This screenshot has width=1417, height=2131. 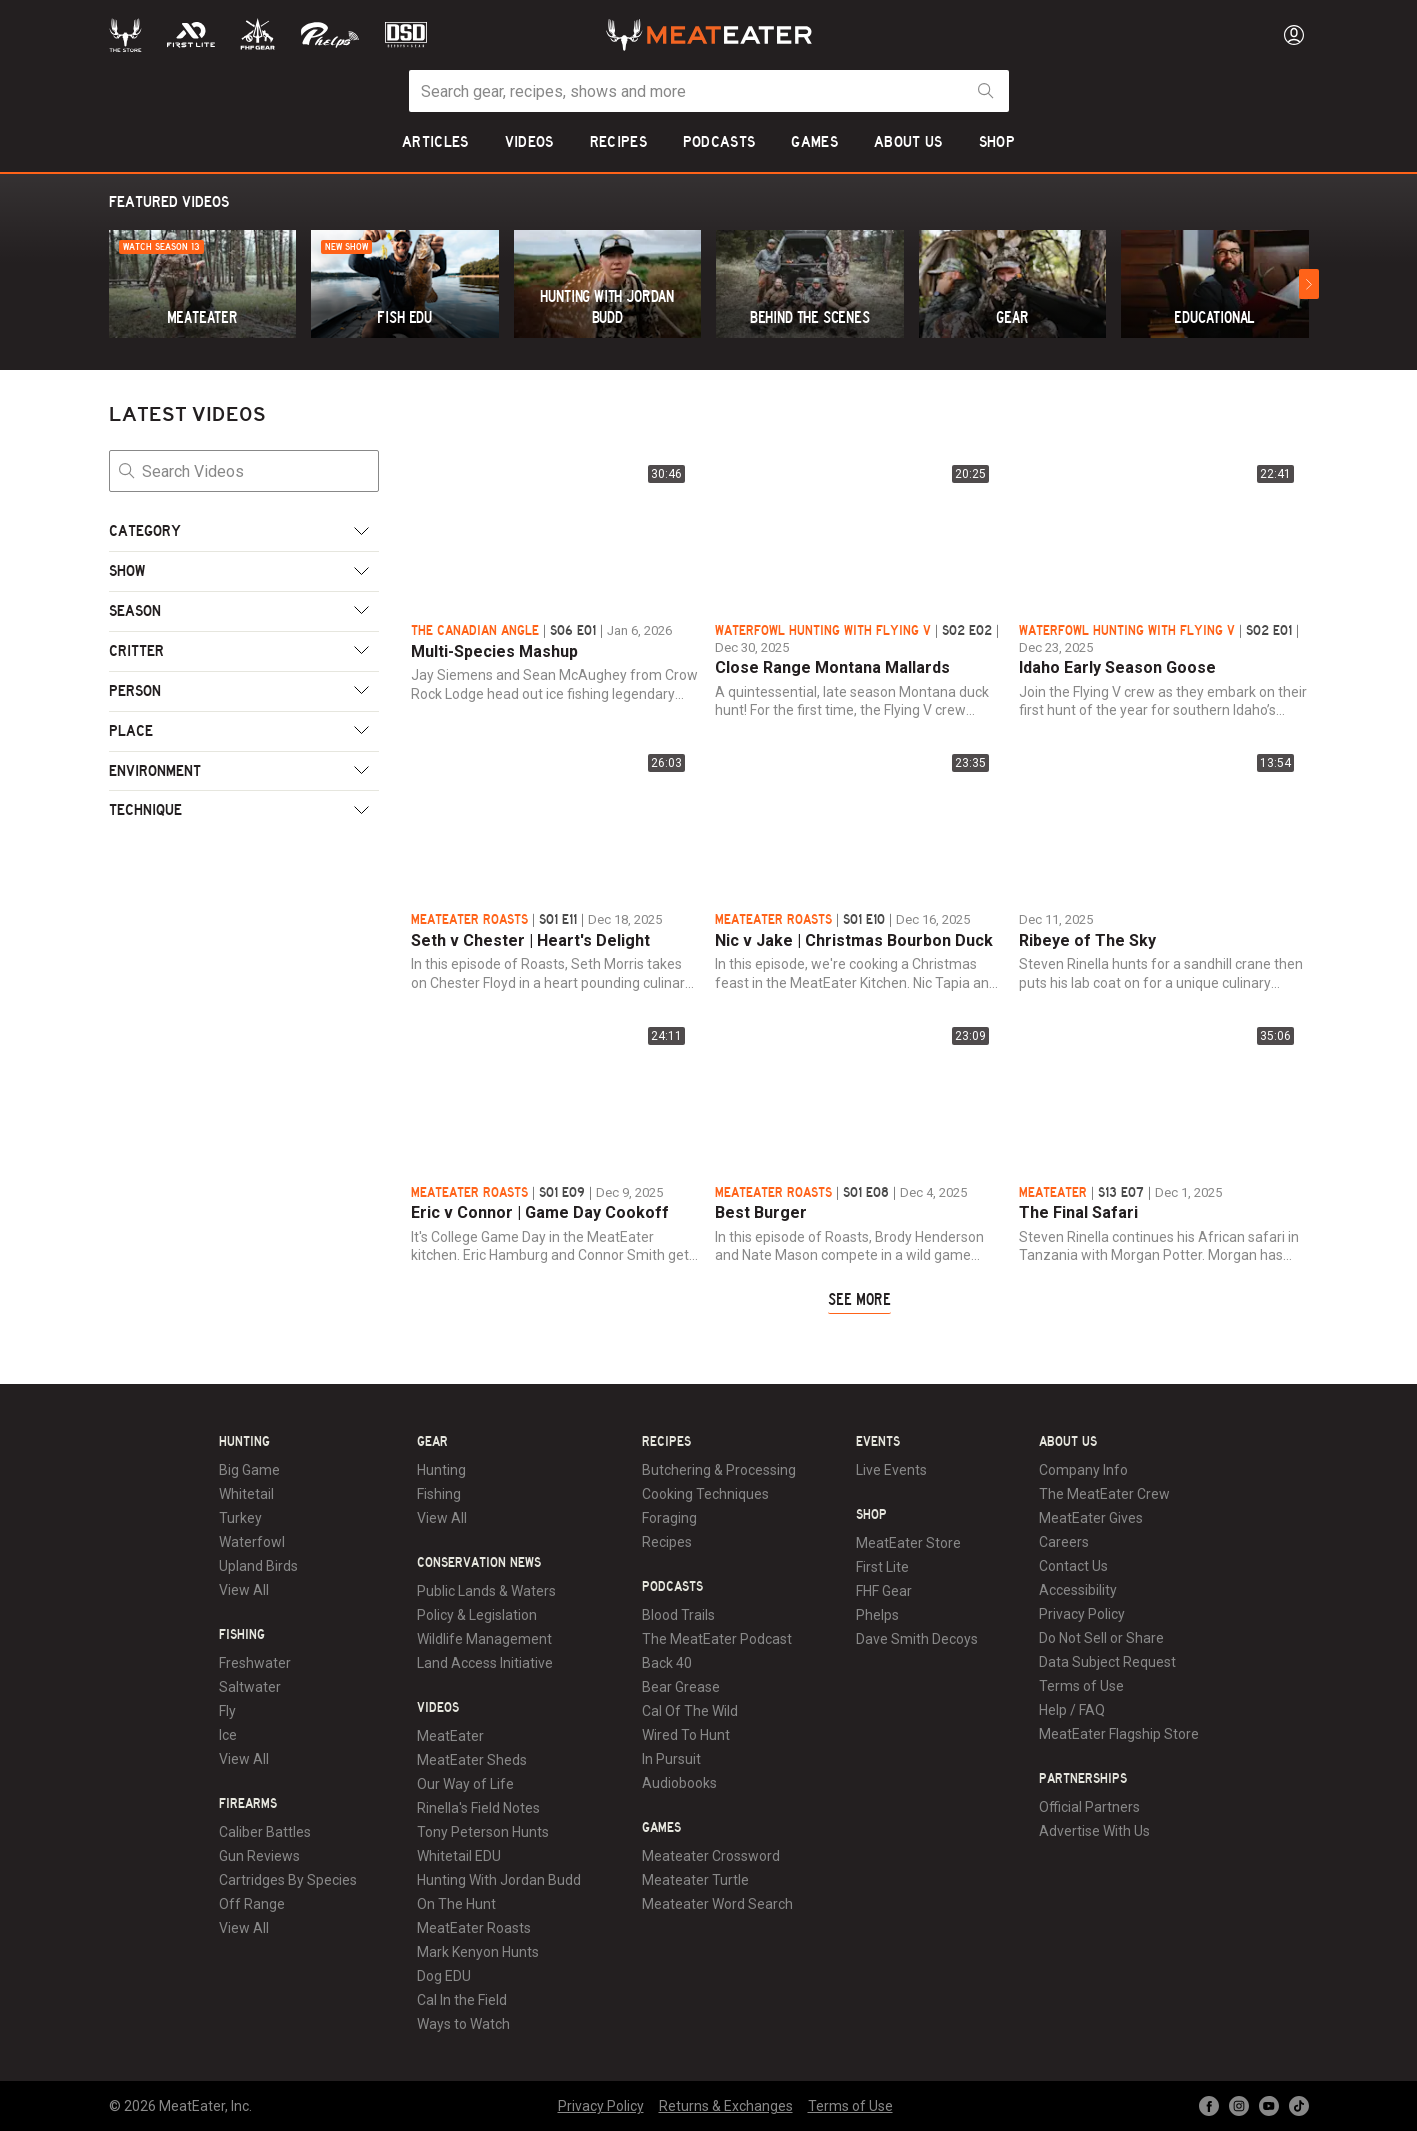 What do you see at coordinates (479, 1563) in the screenshot?
I see `Conservation News` at bounding box center [479, 1563].